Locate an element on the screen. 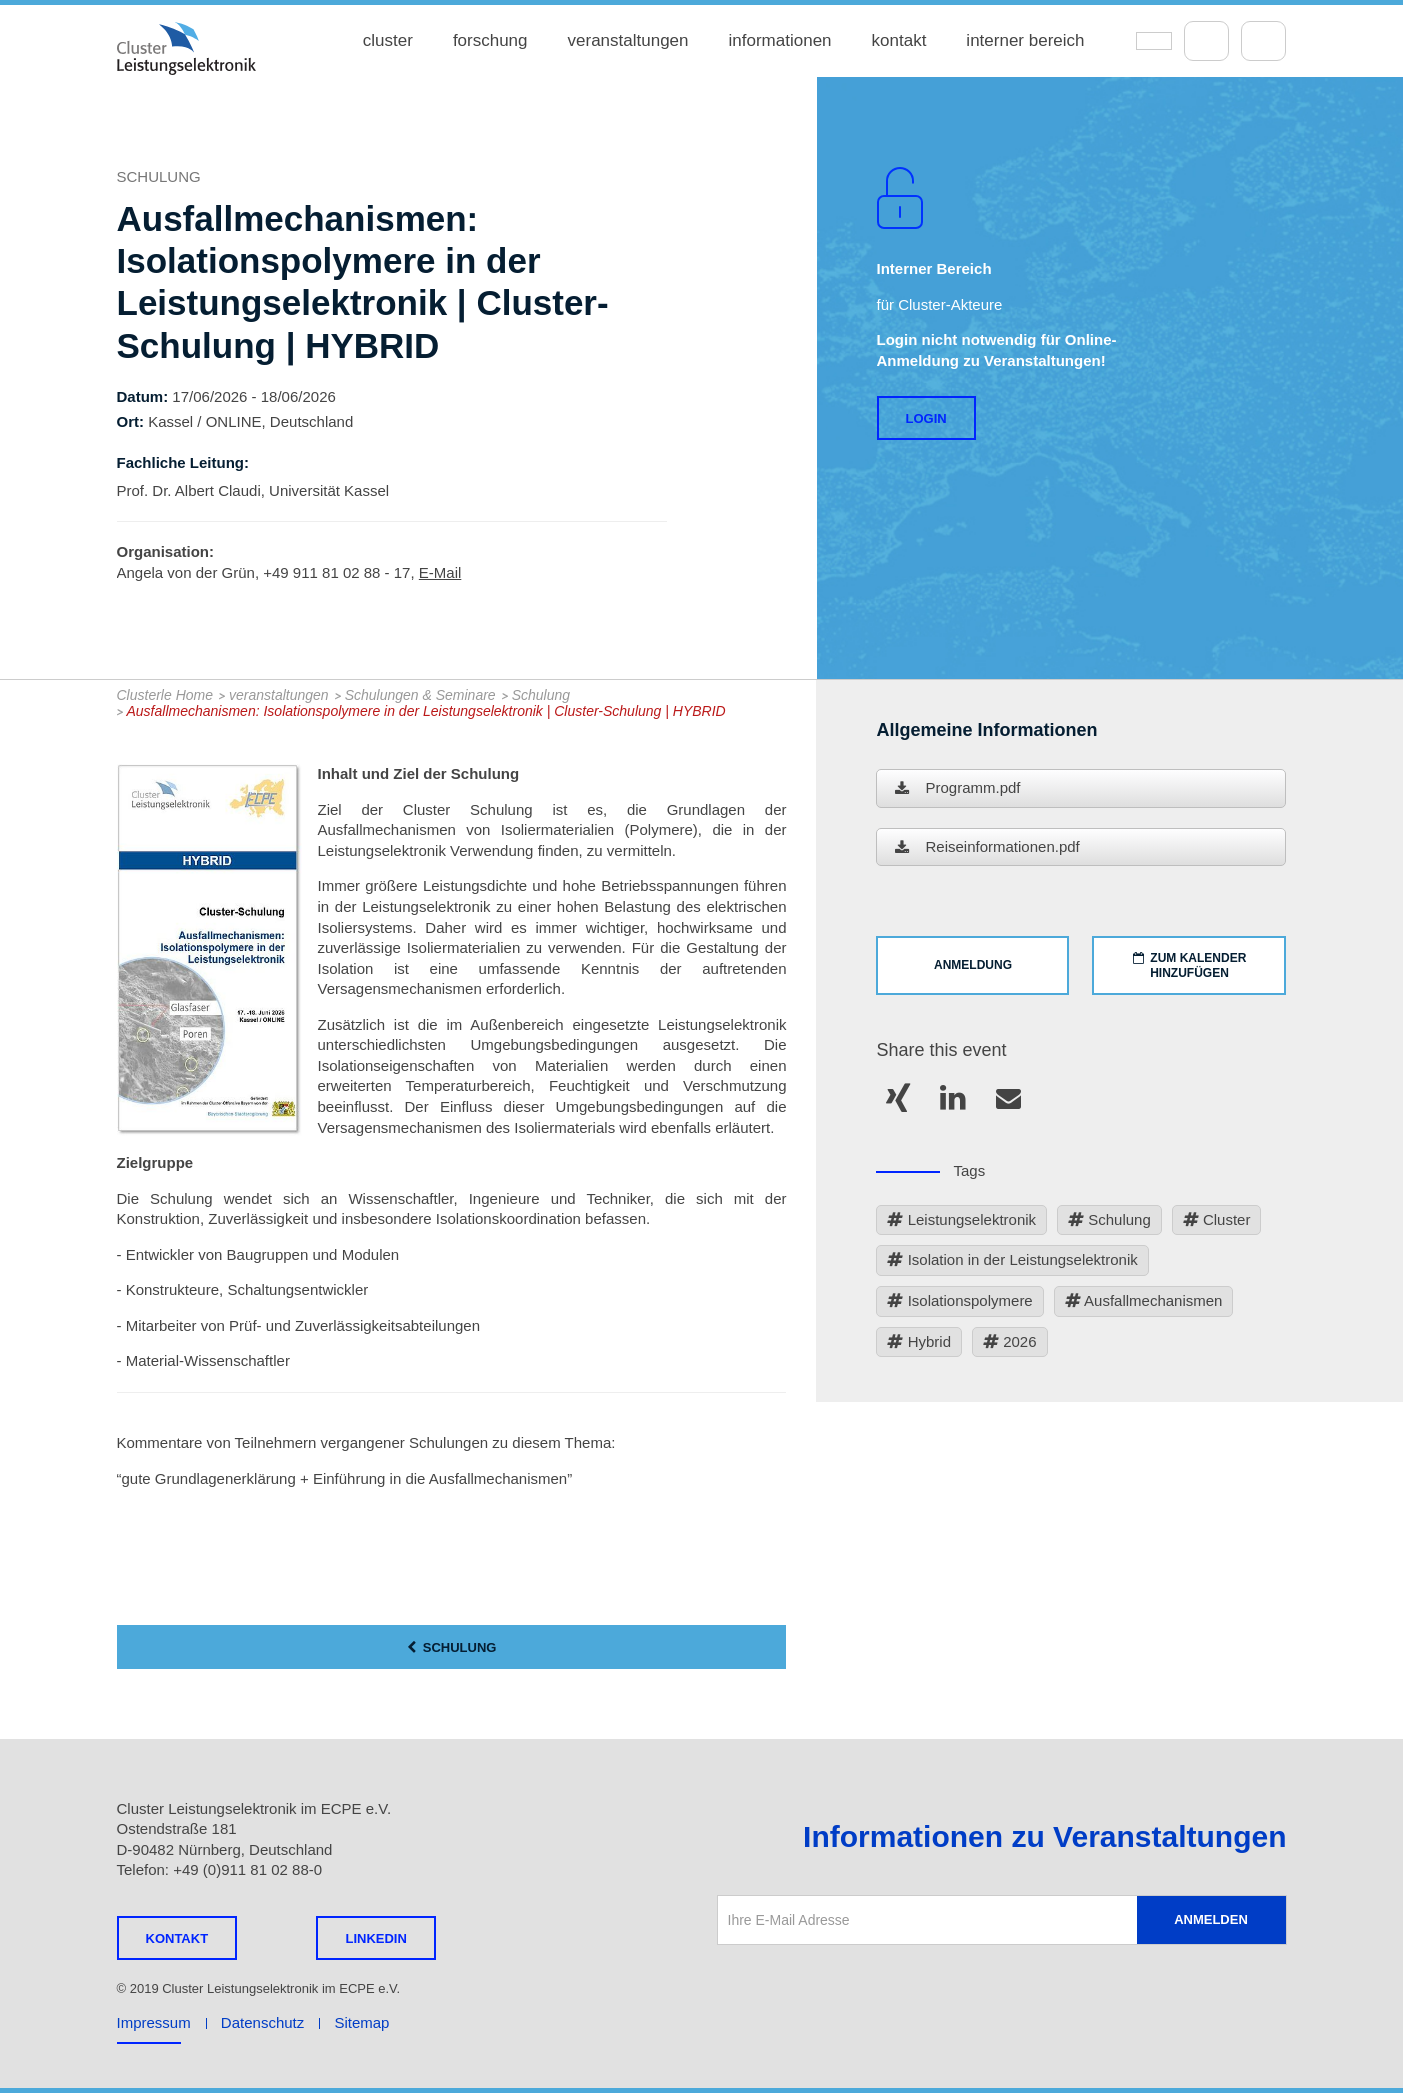 This screenshot has height=2093, width=1403. informationen is located at coordinates (780, 40).